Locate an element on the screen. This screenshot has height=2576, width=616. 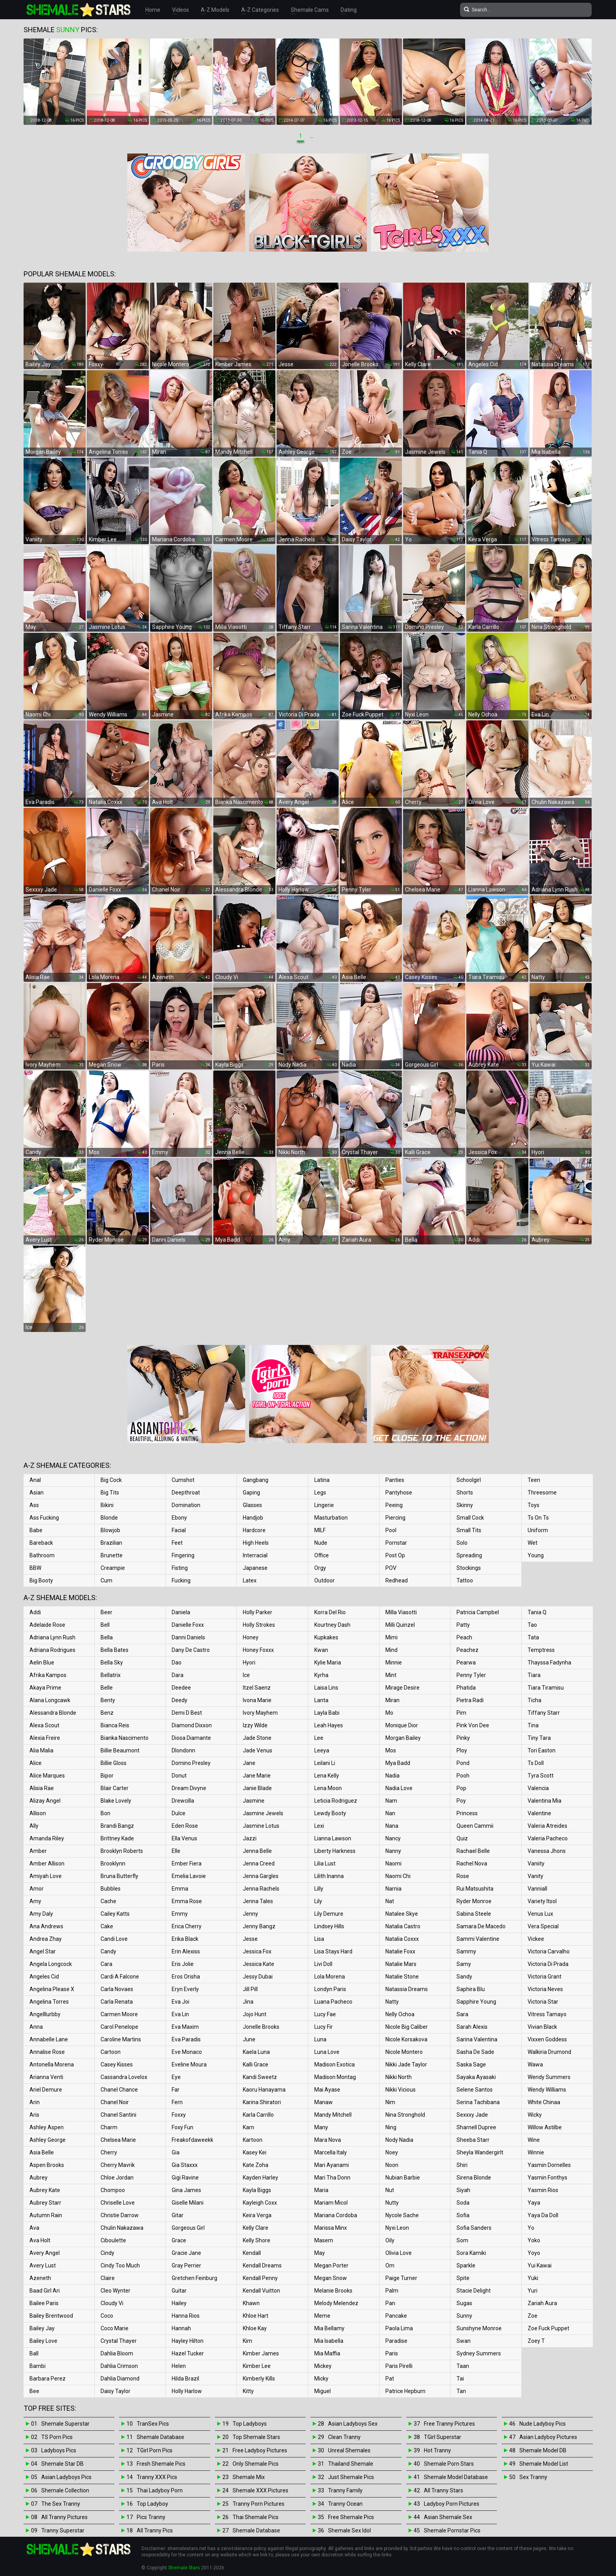
Tiffany Starr is located at coordinates (544, 1713).